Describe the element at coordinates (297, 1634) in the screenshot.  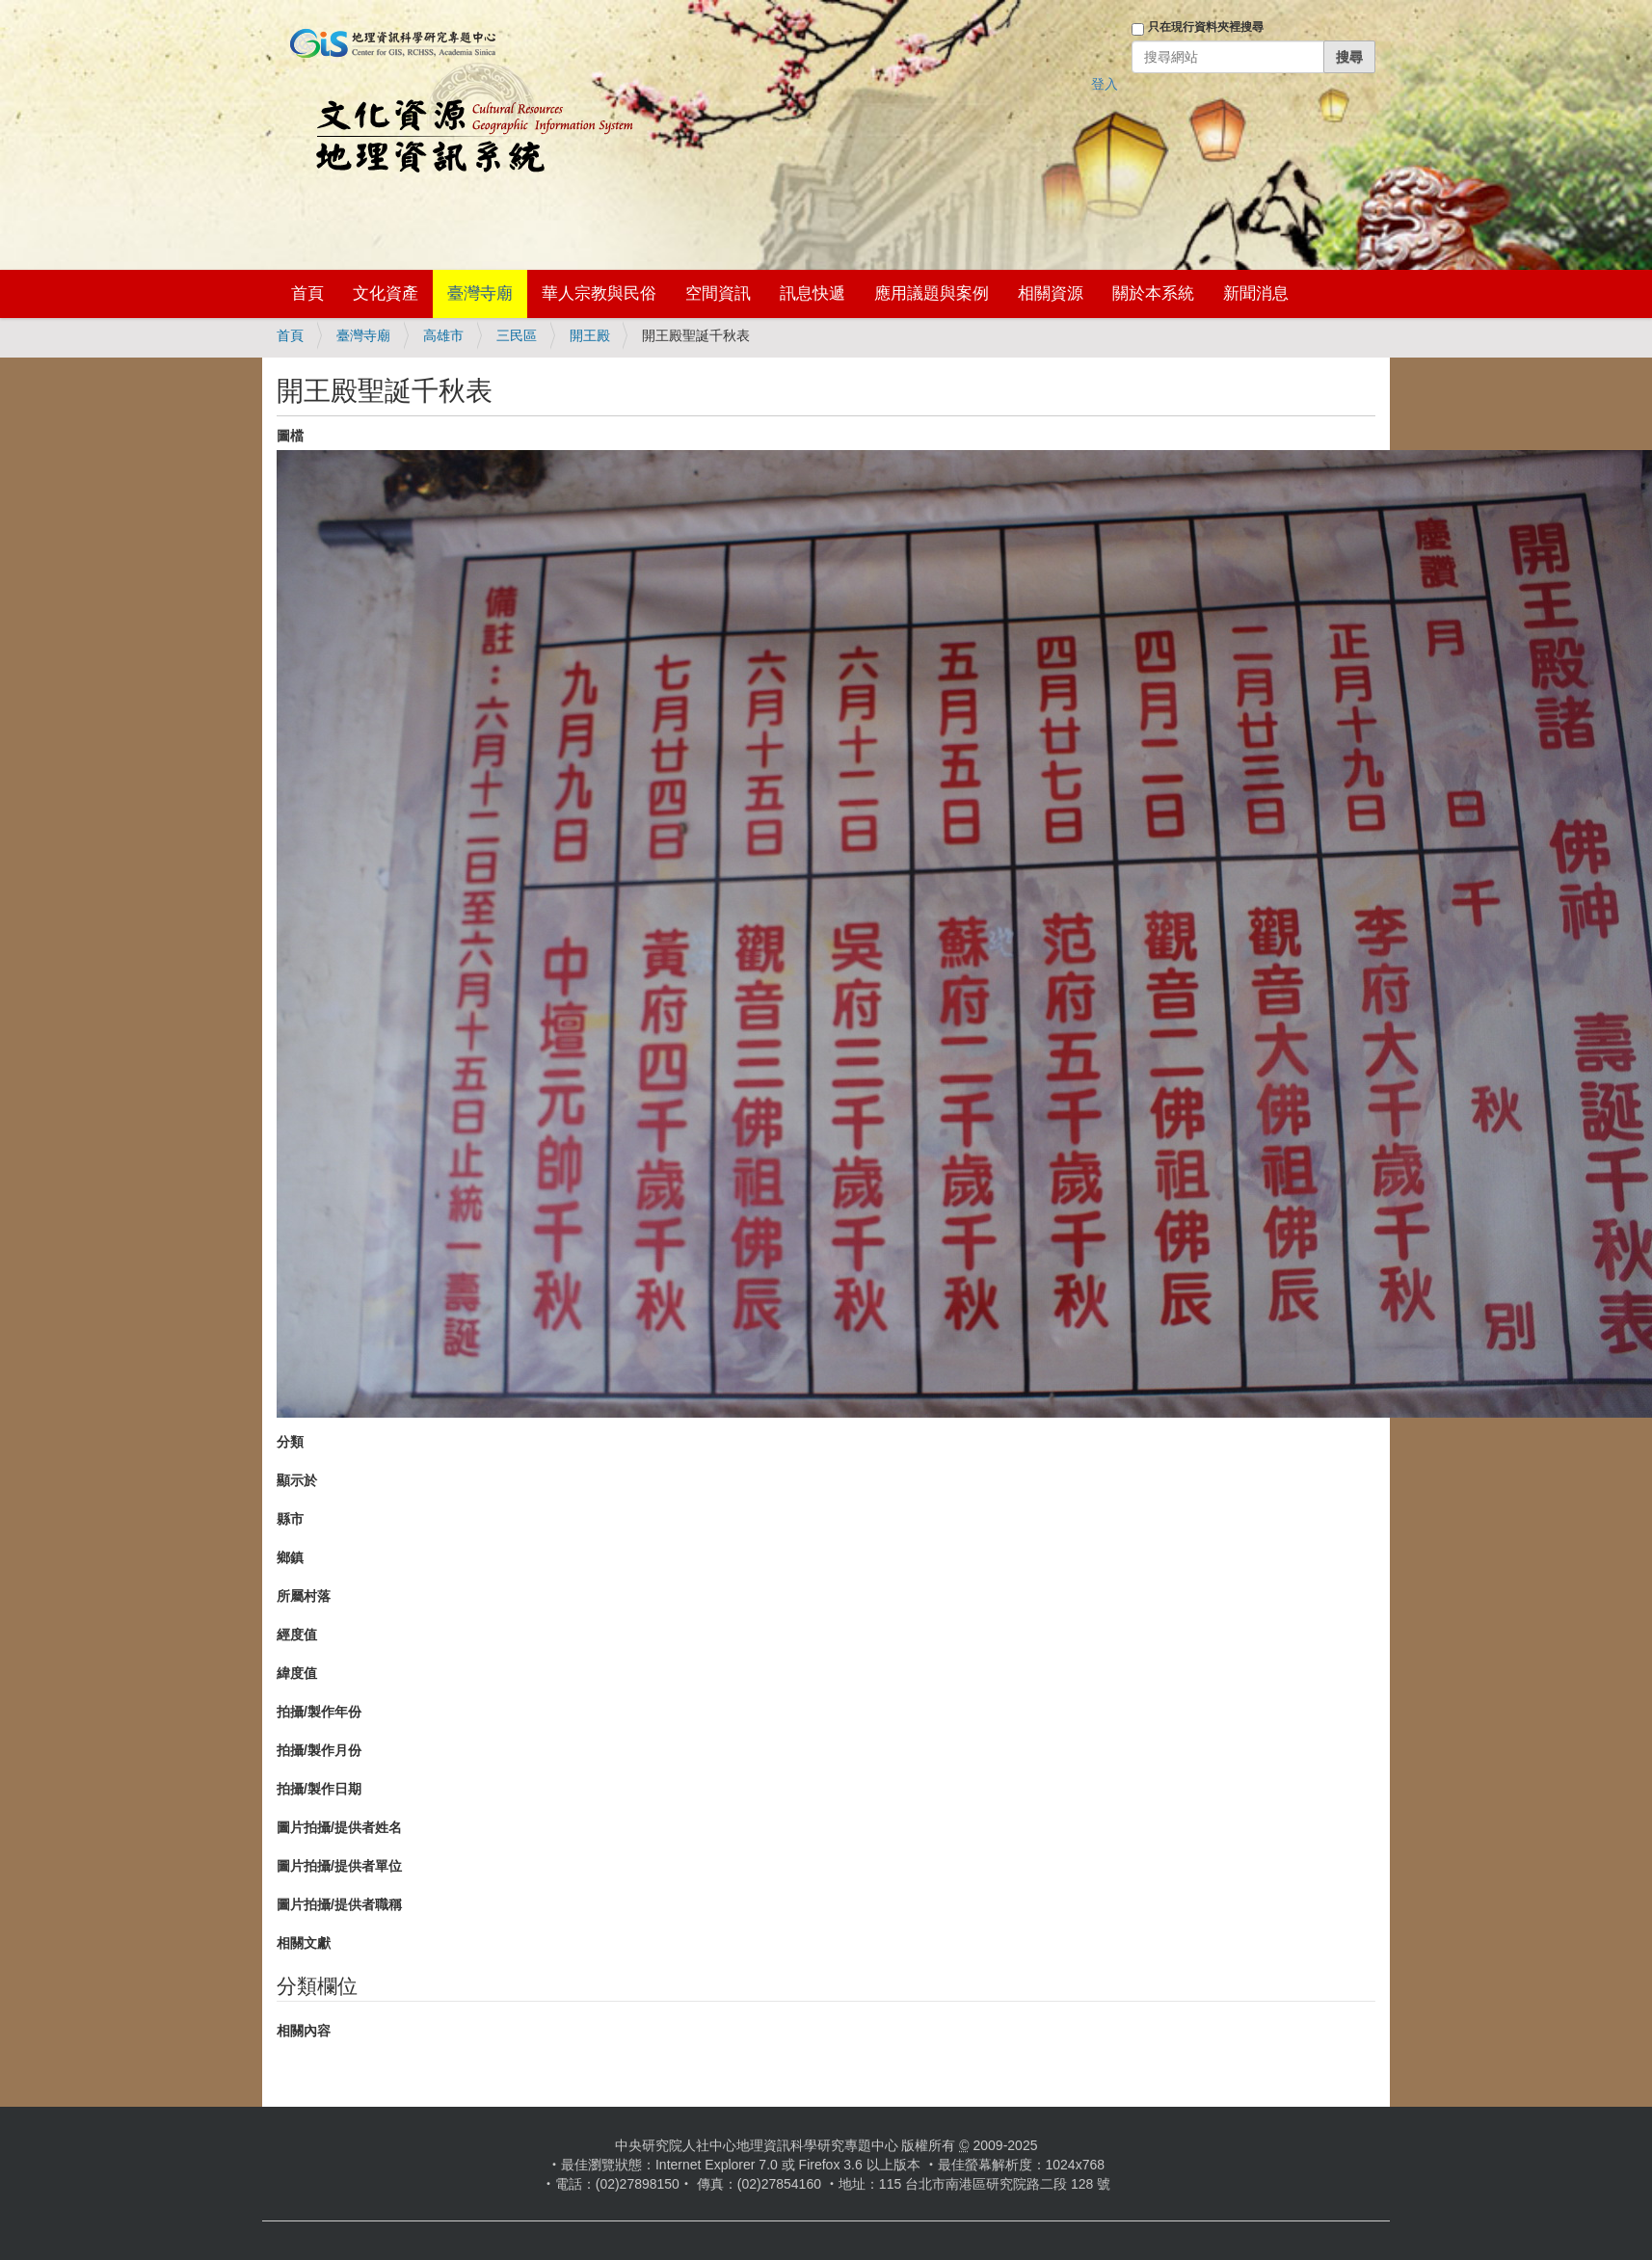
I see `經度值` at that location.